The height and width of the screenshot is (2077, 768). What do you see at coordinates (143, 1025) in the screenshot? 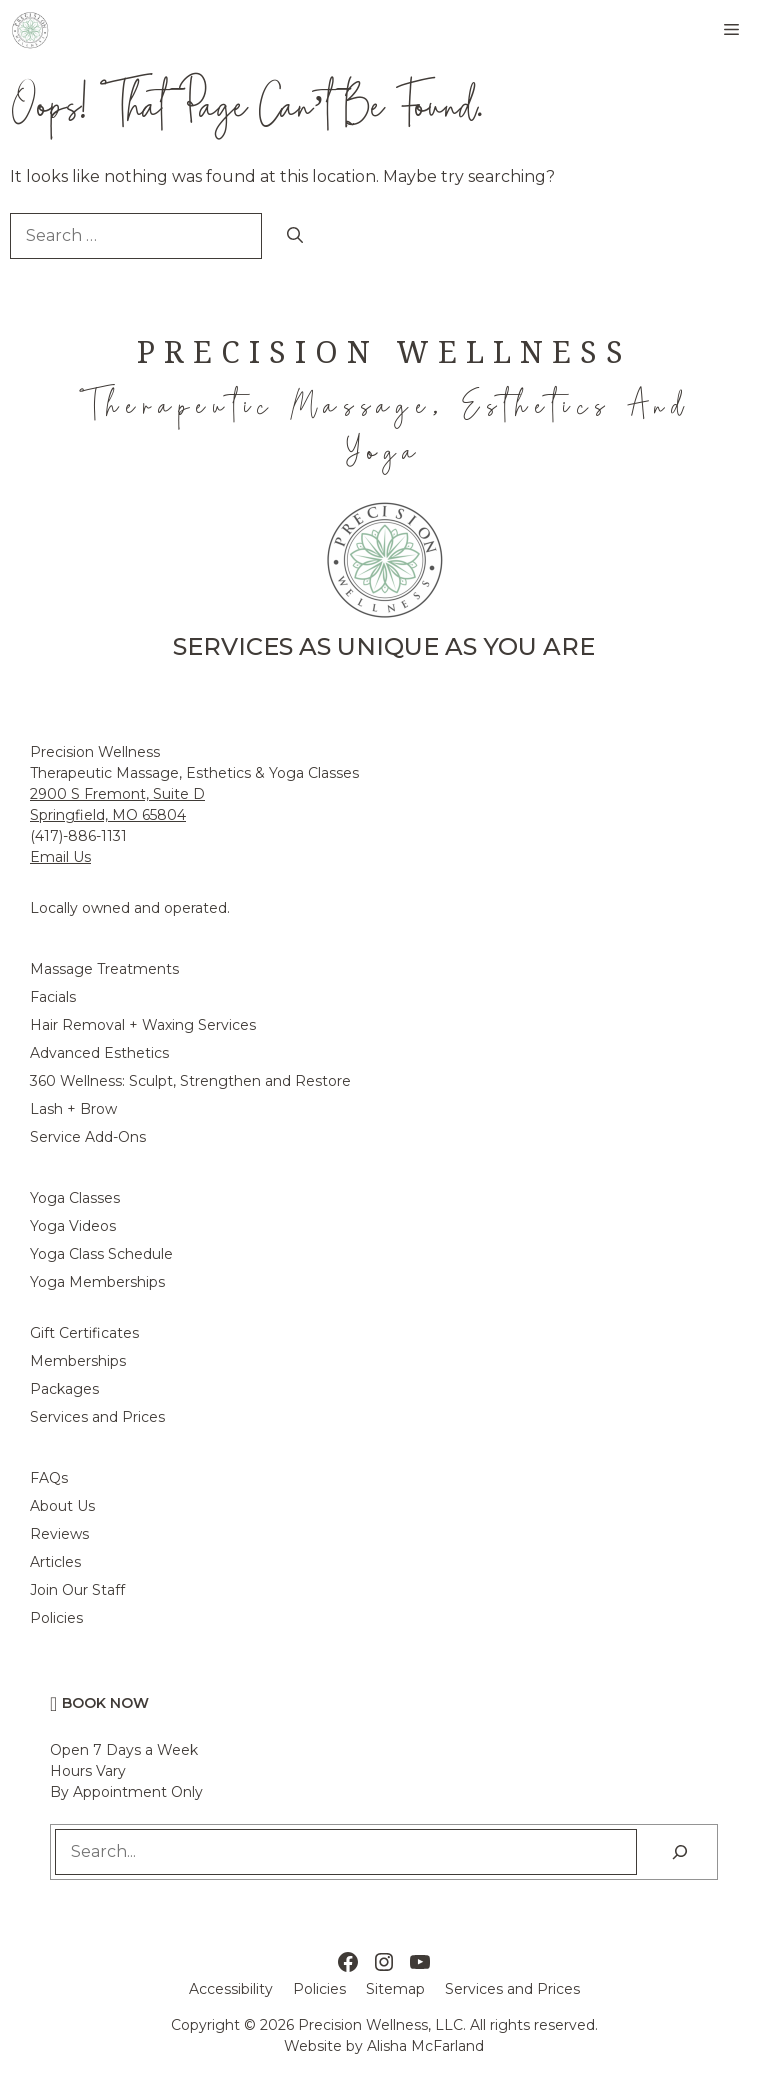
I see `Hair Removal + Waxing Services` at bounding box center [143, 1025].